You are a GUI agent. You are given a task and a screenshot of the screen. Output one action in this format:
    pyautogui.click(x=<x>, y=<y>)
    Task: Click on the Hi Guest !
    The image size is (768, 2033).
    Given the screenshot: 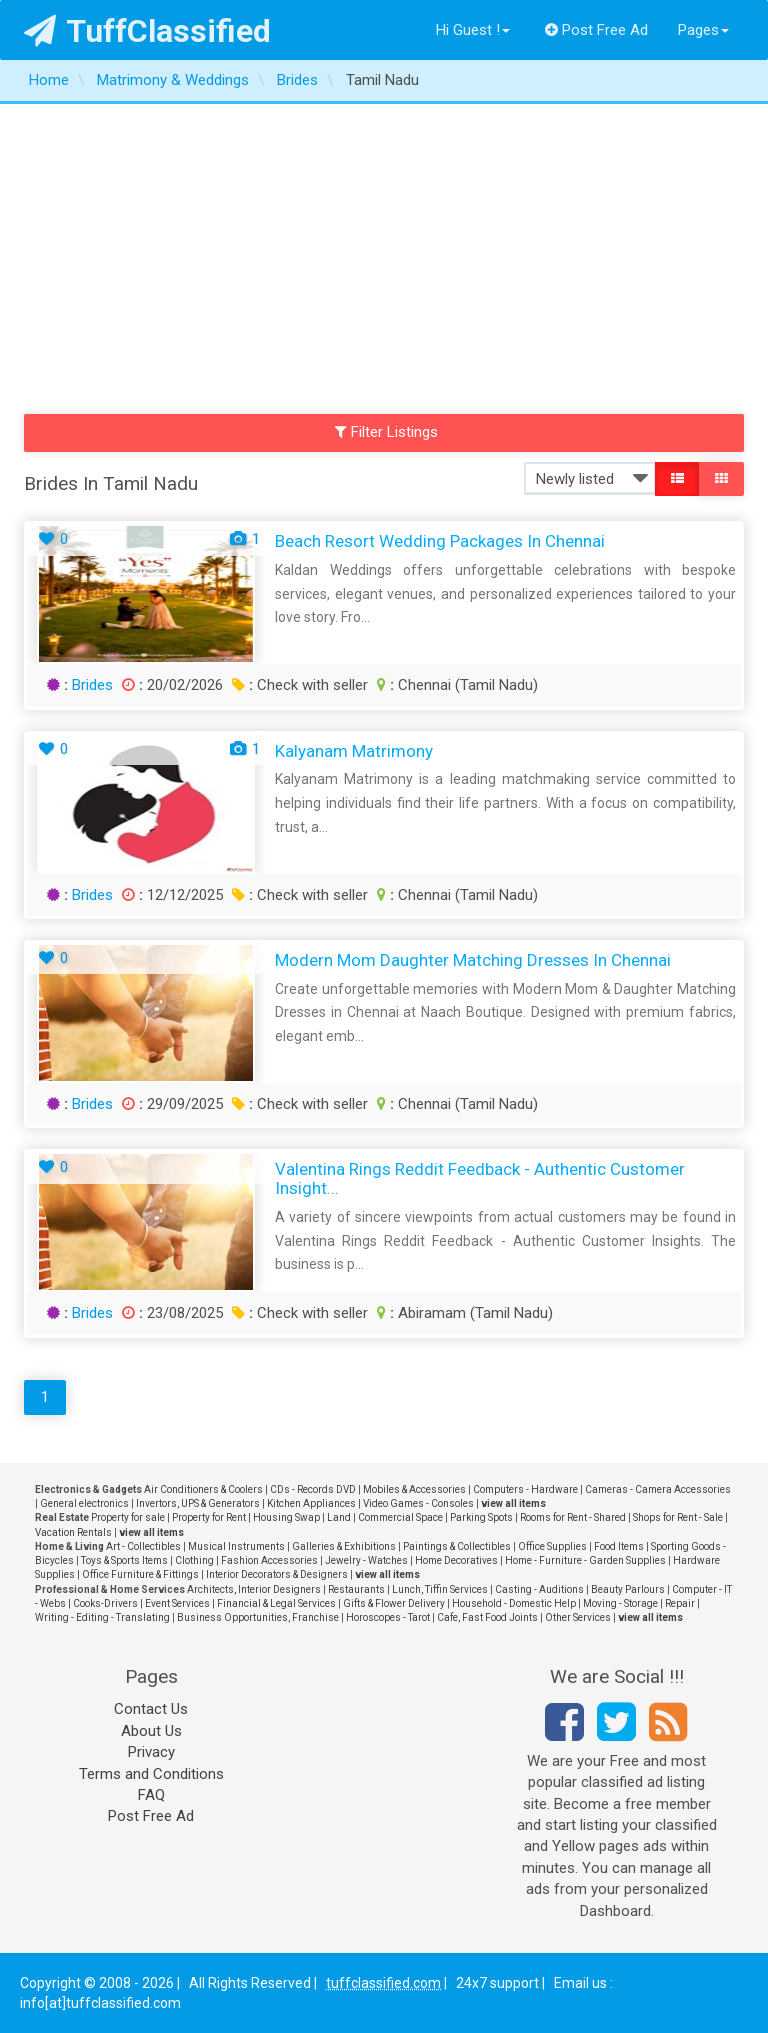 What is the action you would take?
    pyautogui.click(x=473, y=30)
    